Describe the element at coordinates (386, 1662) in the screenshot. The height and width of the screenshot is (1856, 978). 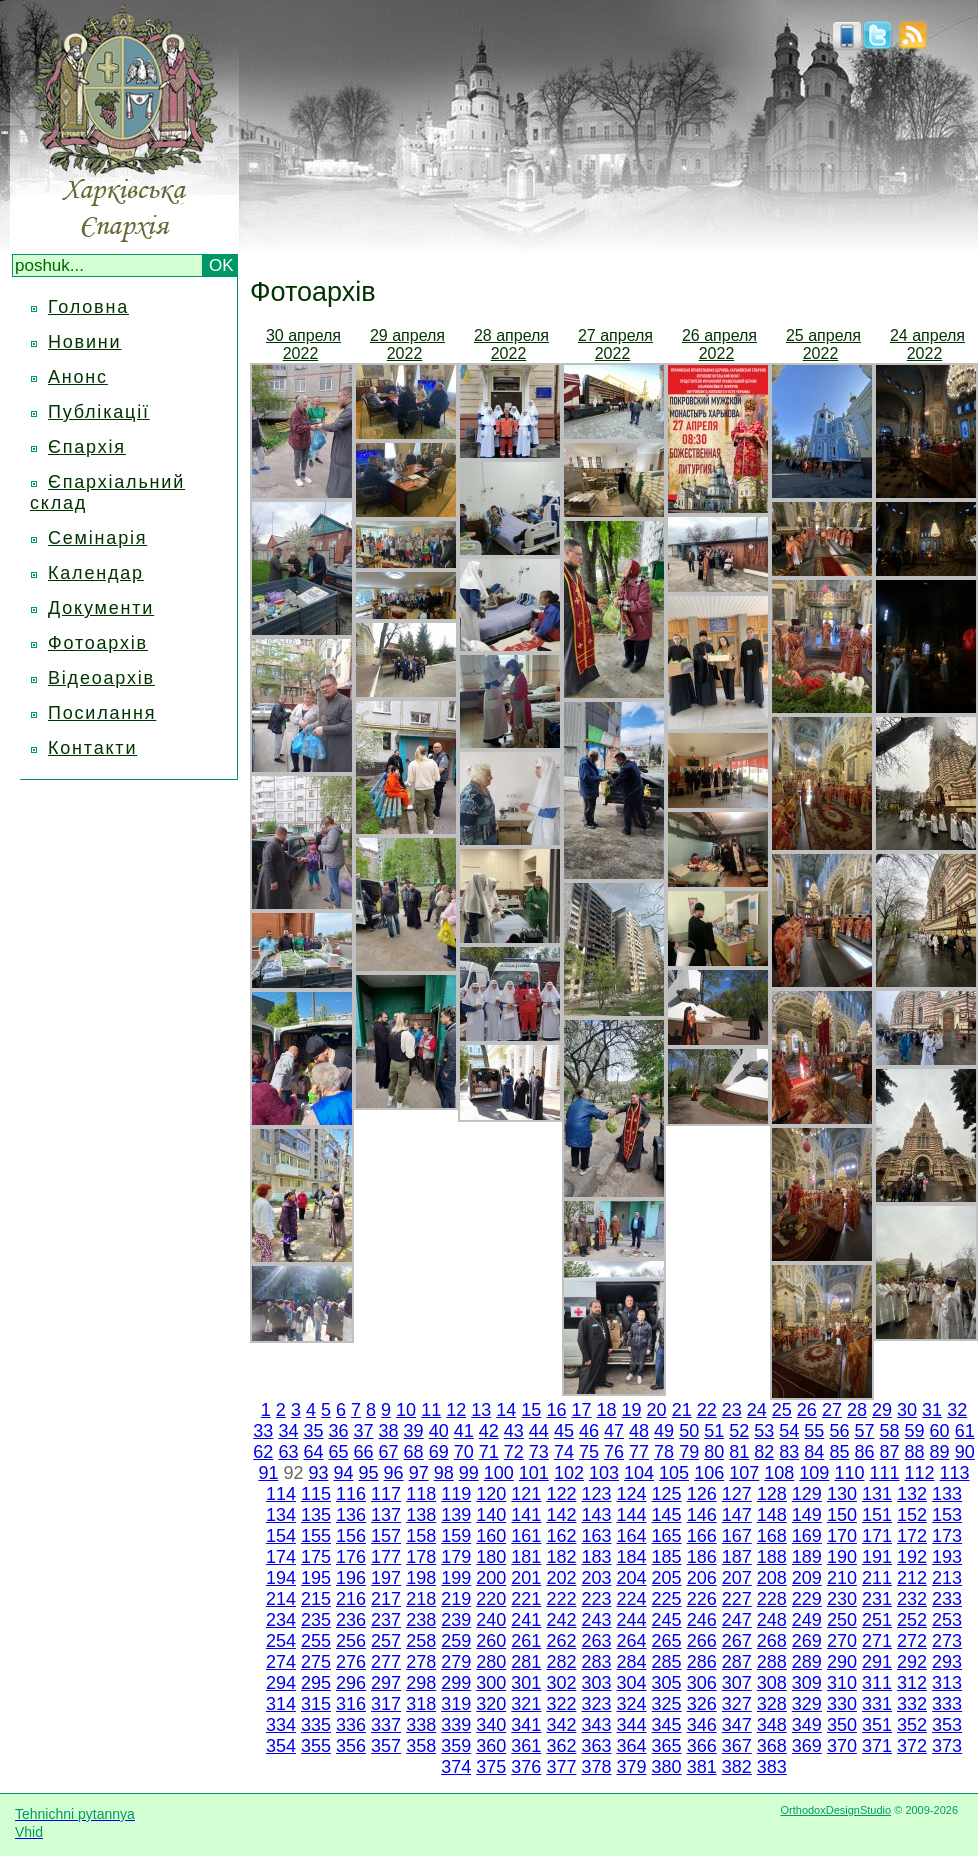
I see `277` at that location.